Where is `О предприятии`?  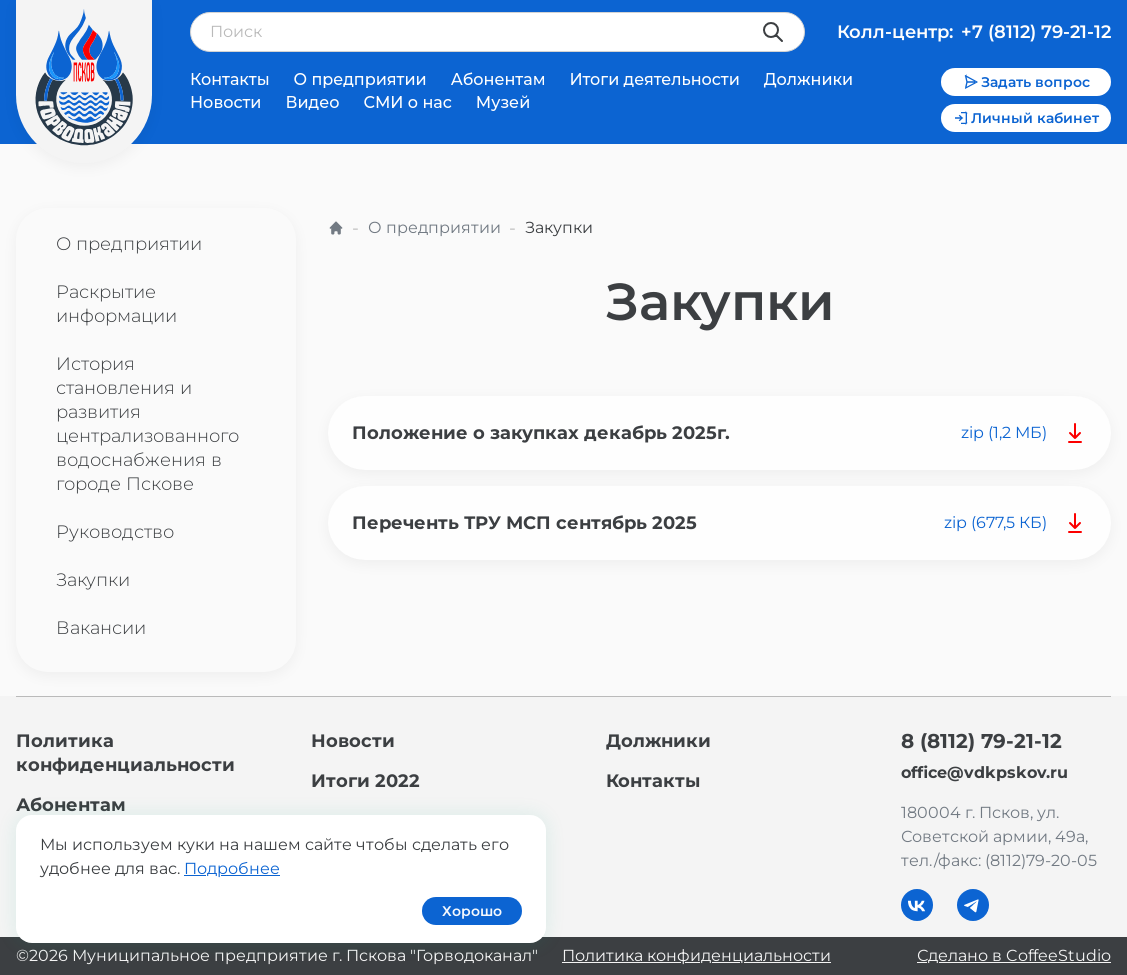 О предприятии is located at coordinates (360, 79).